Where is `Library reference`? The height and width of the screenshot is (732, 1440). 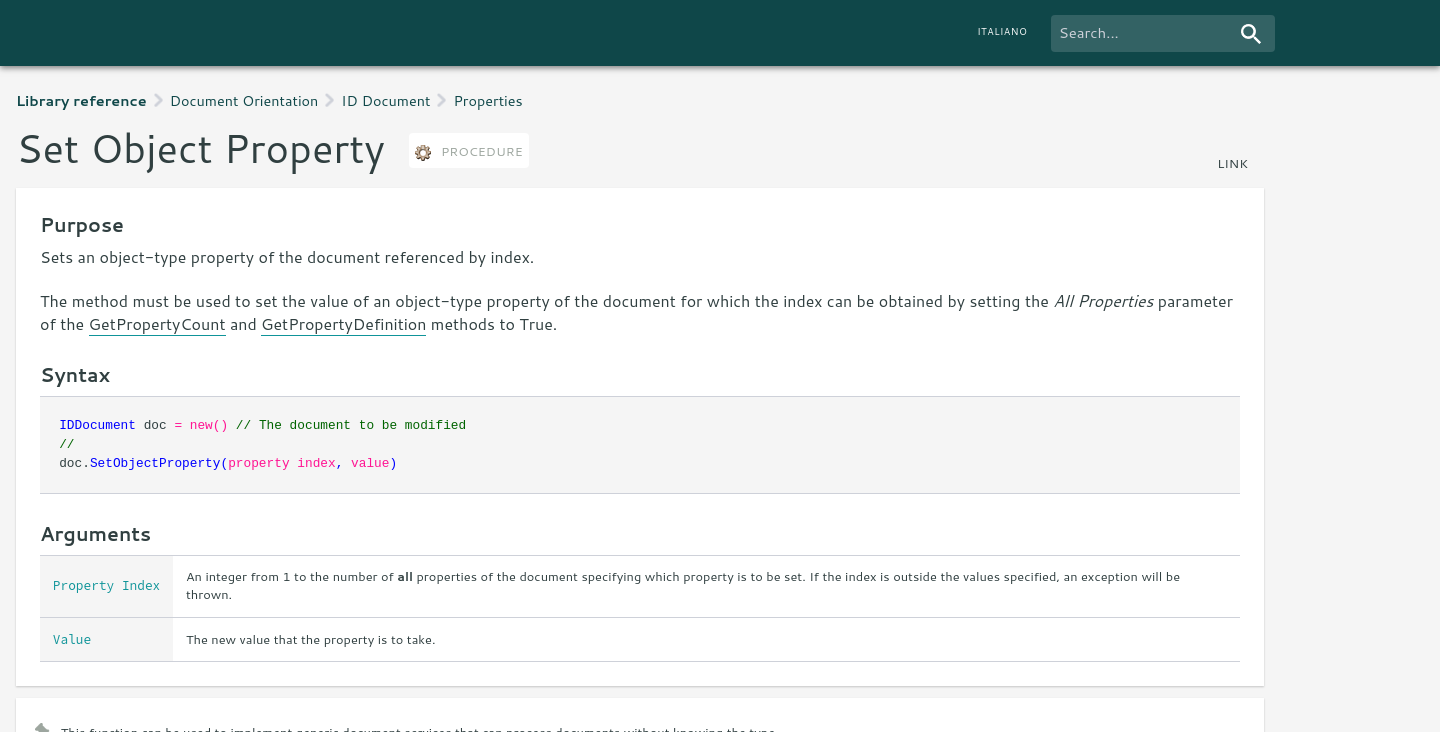 Library reference is located at coordinates (81, 100).